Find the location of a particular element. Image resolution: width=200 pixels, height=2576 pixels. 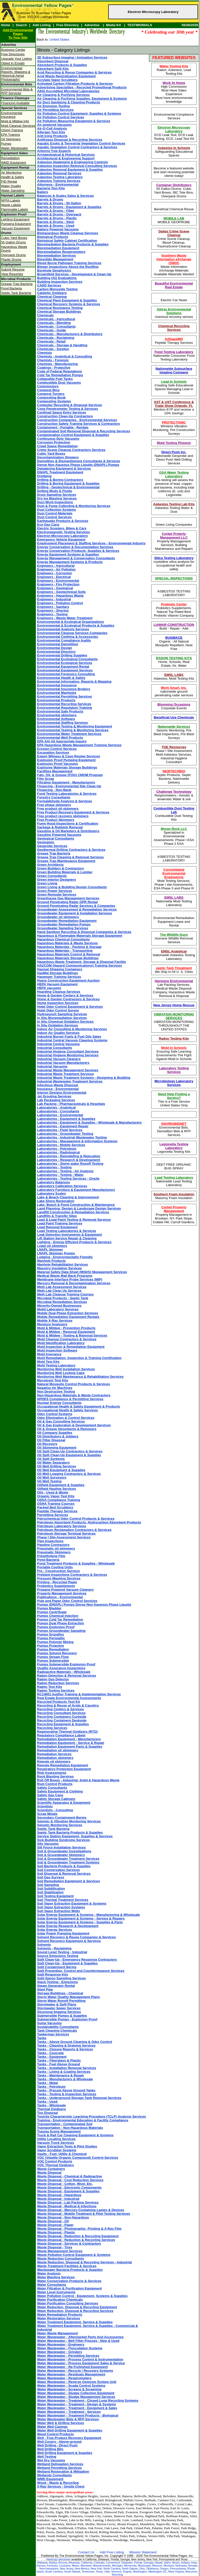

Water Treatment Equipment, Service & Supplies is located at coordinates (75, 2322).